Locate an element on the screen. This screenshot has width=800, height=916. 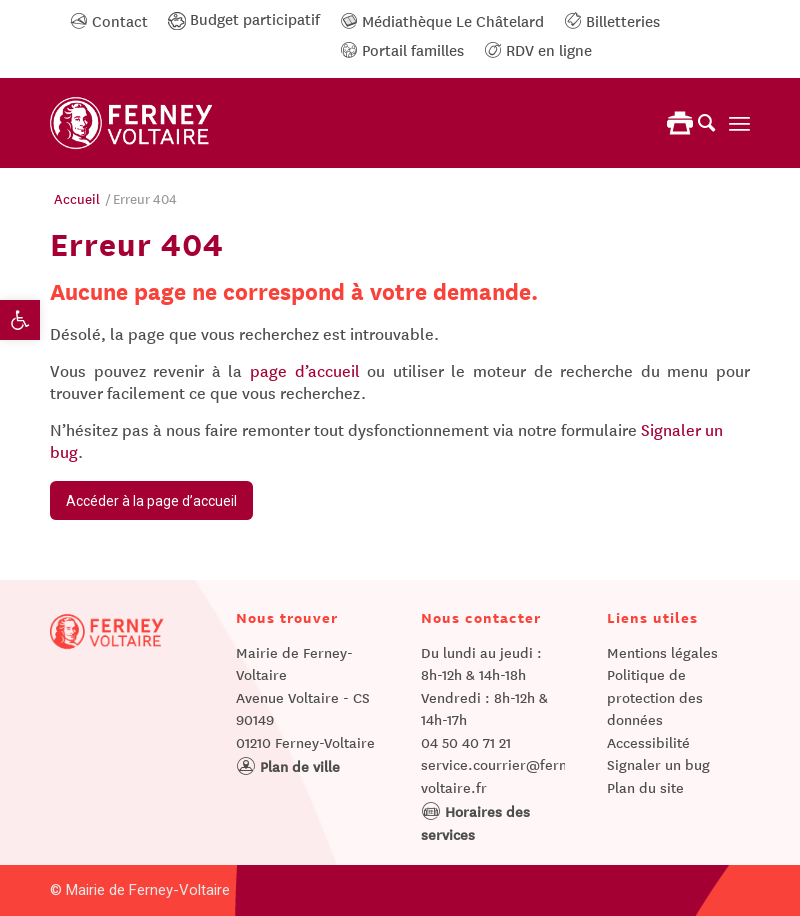
page d’accueil is located at coordinates (305, 370).